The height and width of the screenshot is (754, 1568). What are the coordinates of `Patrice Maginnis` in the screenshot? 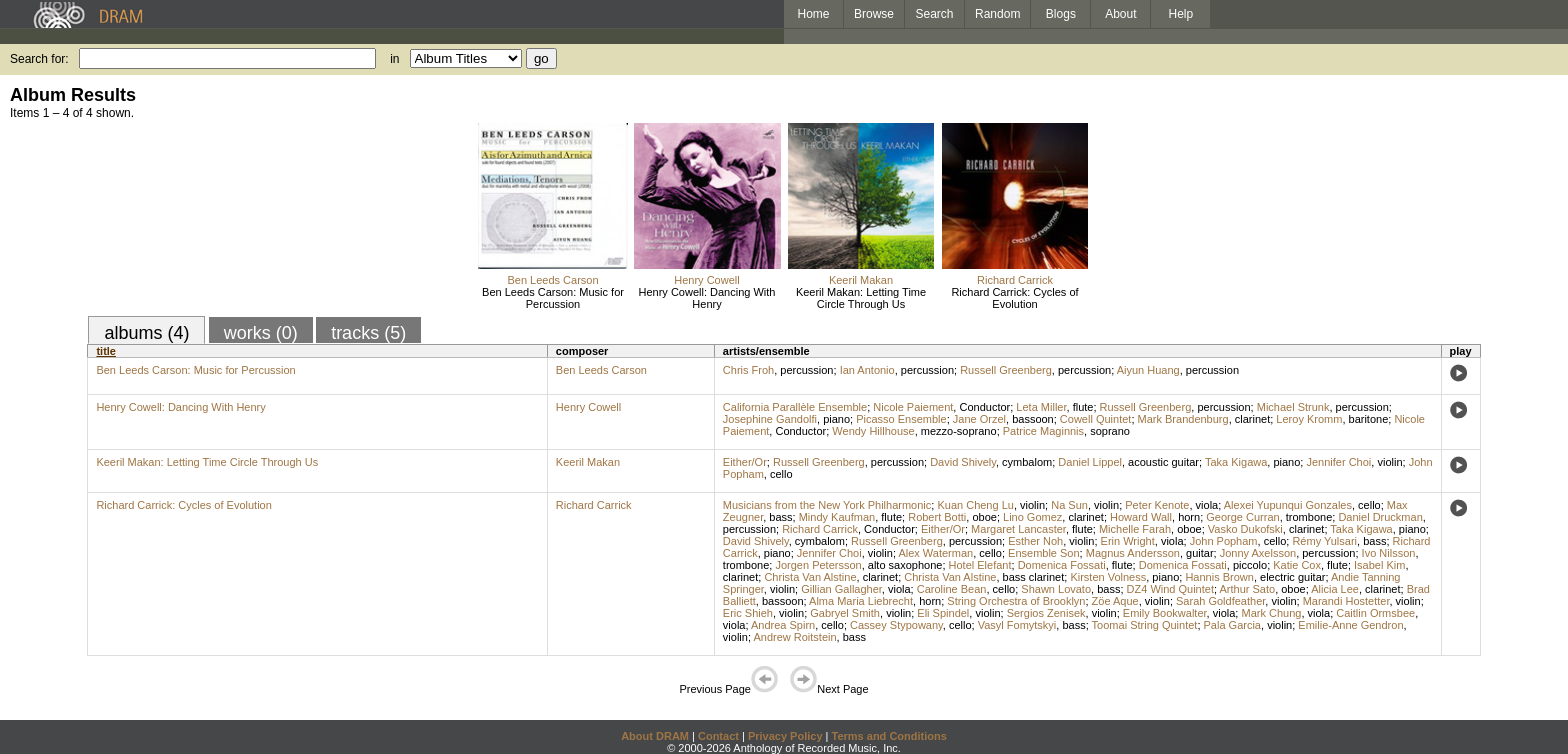 It's located at (1043, 431).